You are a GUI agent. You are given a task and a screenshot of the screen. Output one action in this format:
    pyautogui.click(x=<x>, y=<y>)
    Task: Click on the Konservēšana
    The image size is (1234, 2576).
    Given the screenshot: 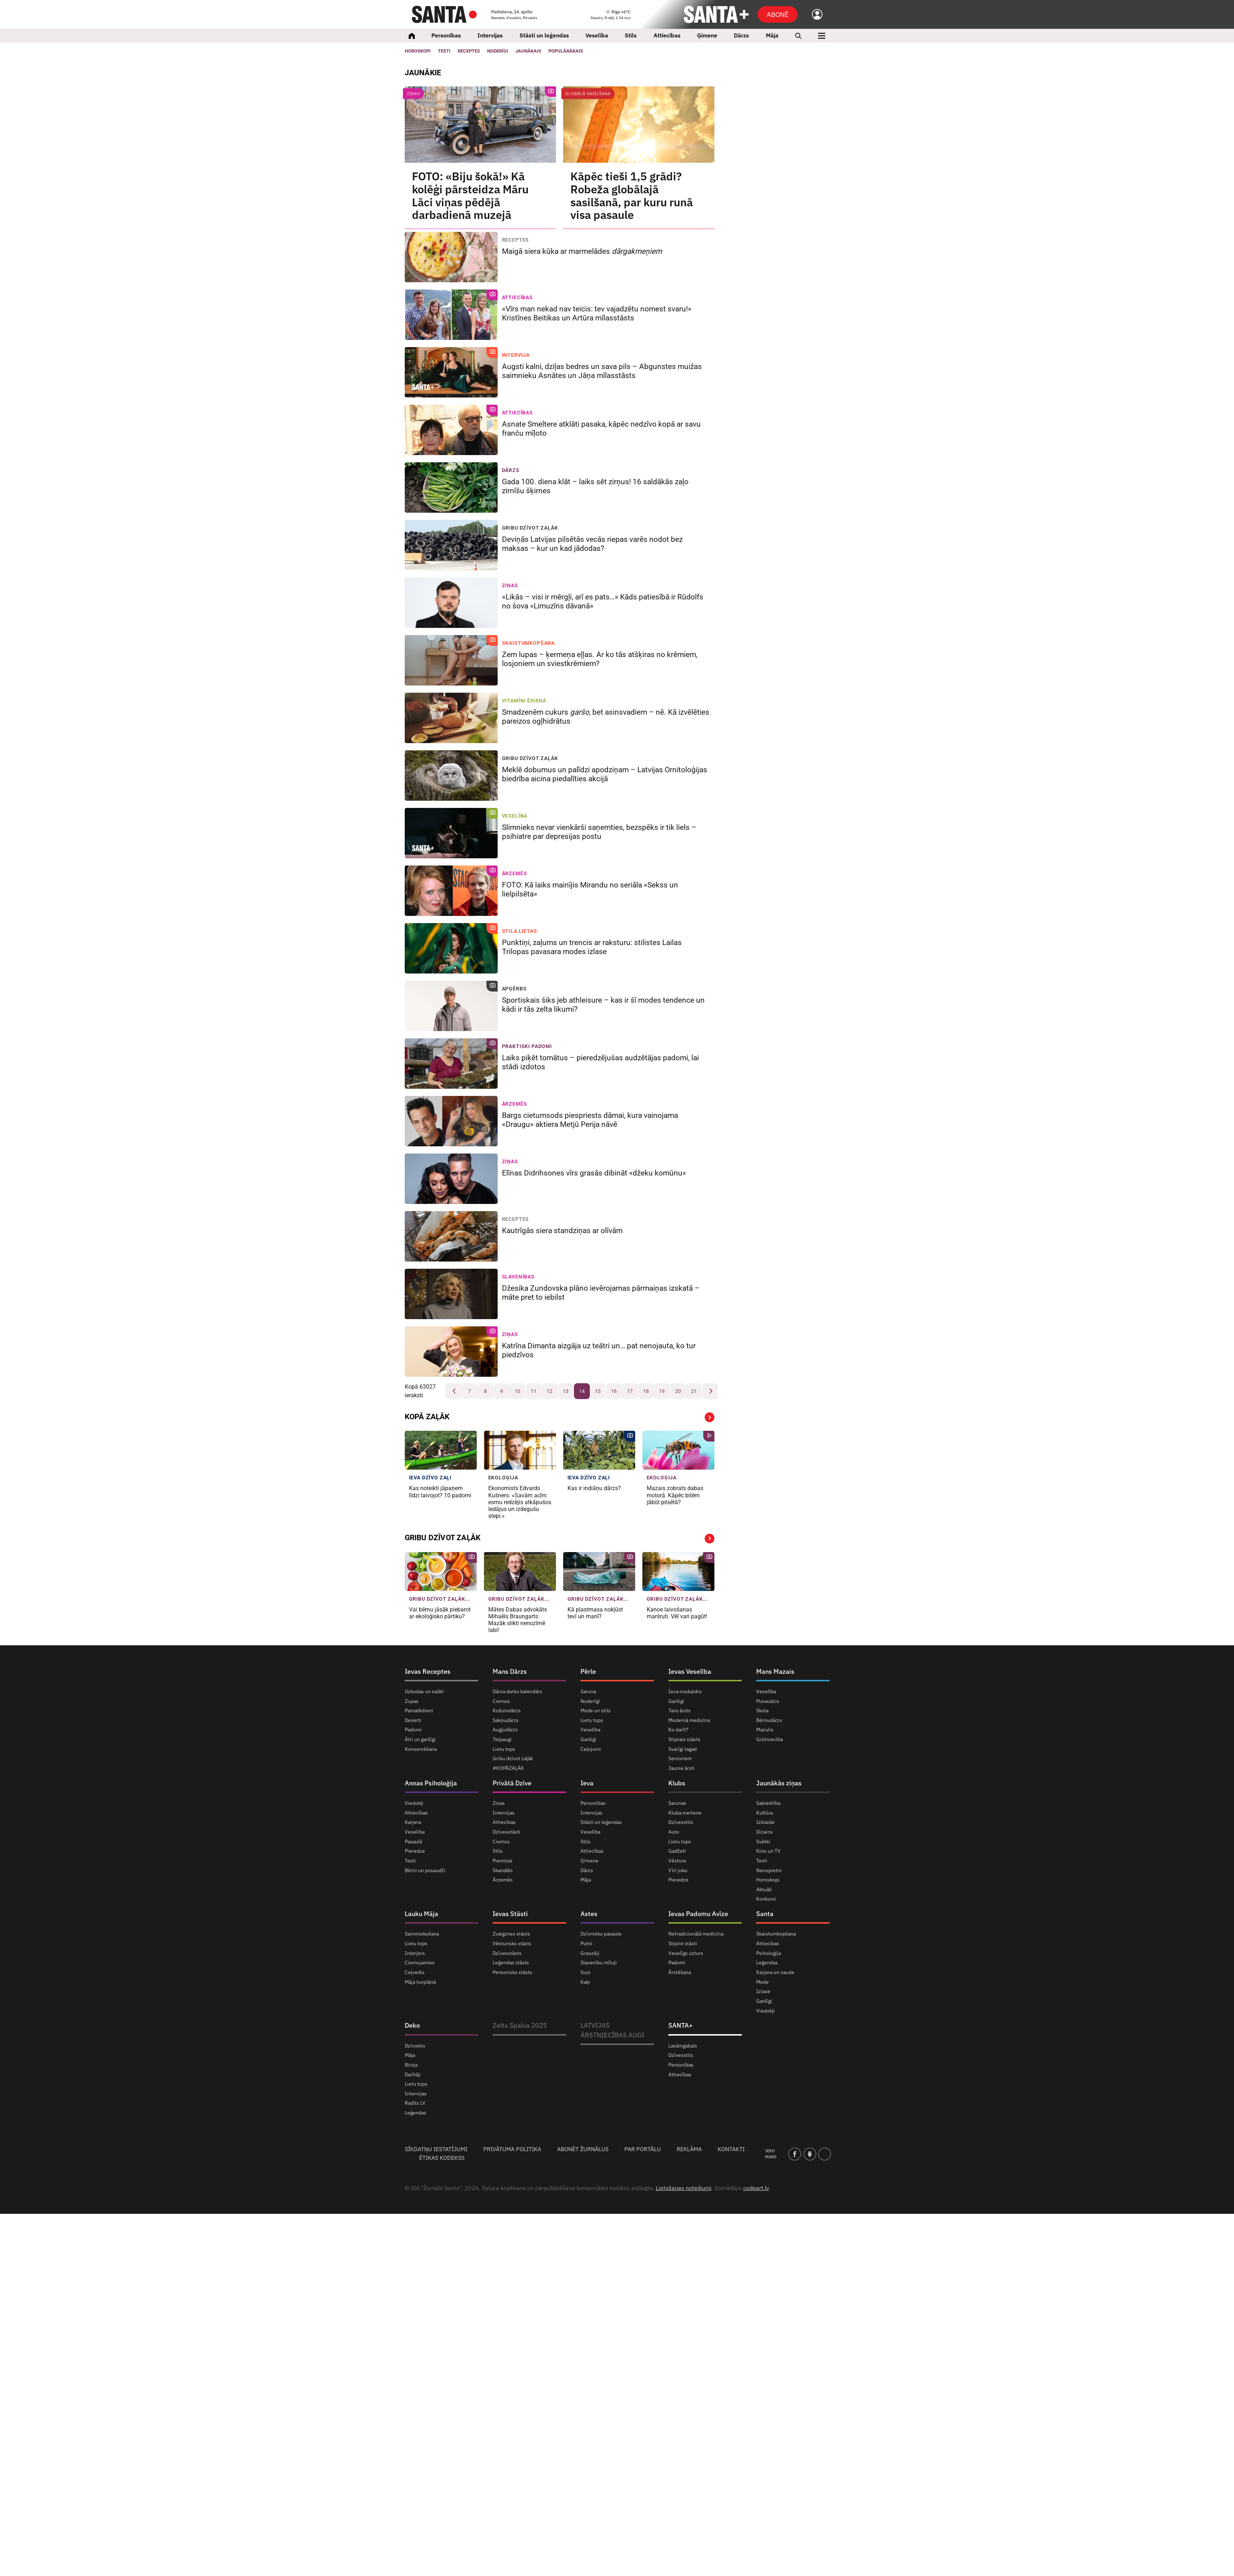 What is the action you would take?
    pyautogui.click(x=421, y=1749)
    